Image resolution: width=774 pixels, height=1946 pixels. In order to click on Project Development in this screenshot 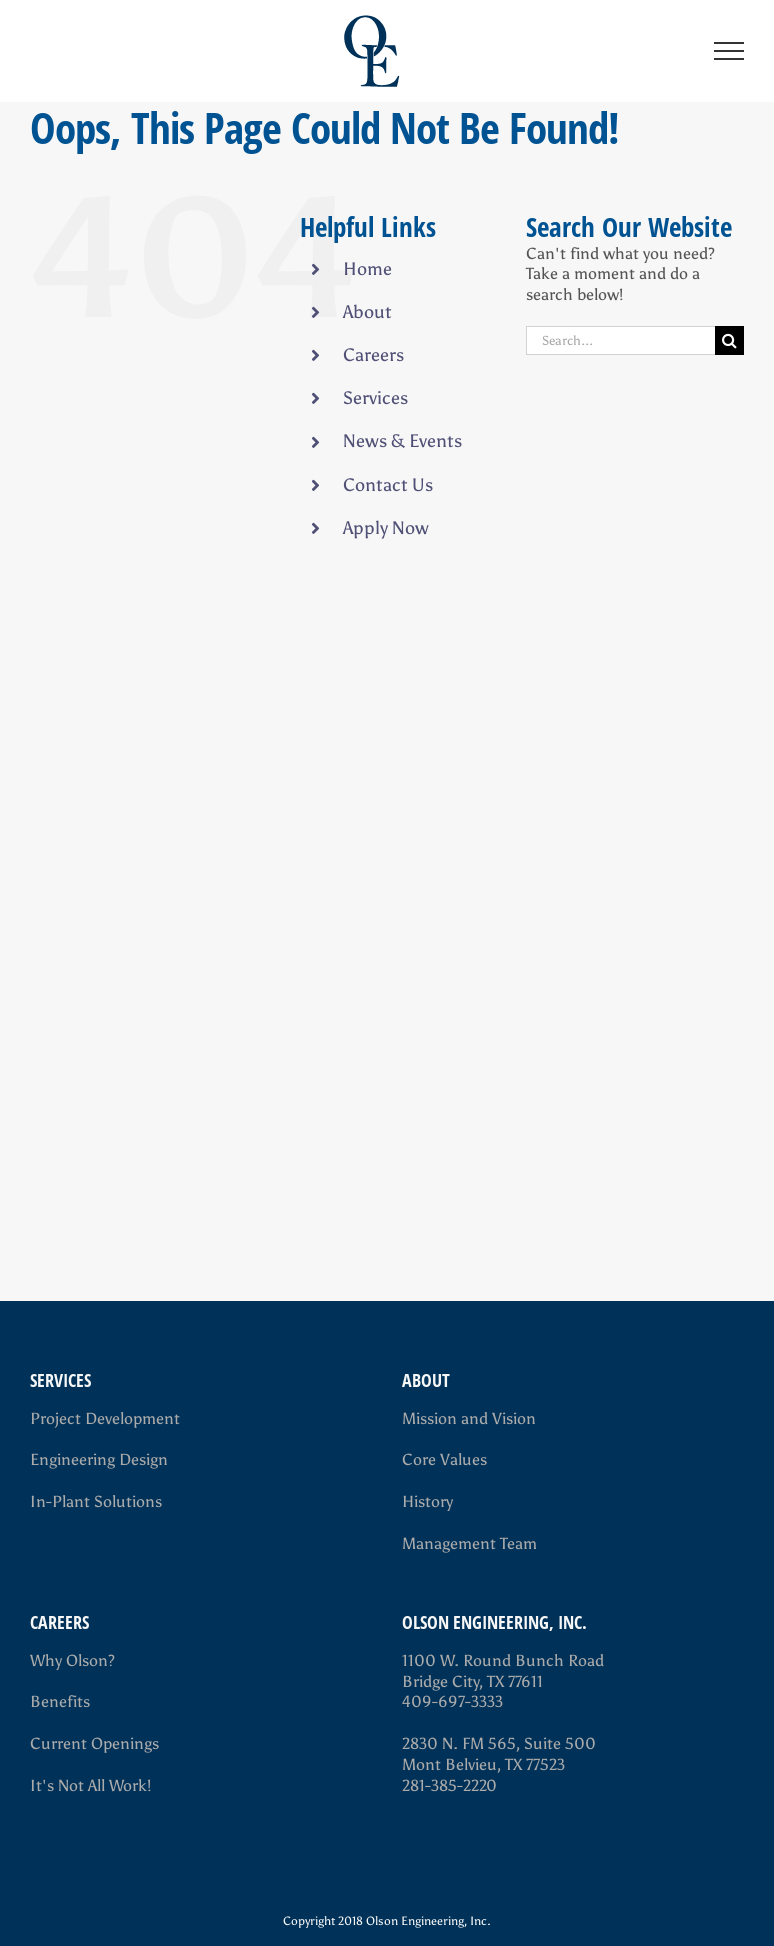, I will do `click(105, 1418)`.